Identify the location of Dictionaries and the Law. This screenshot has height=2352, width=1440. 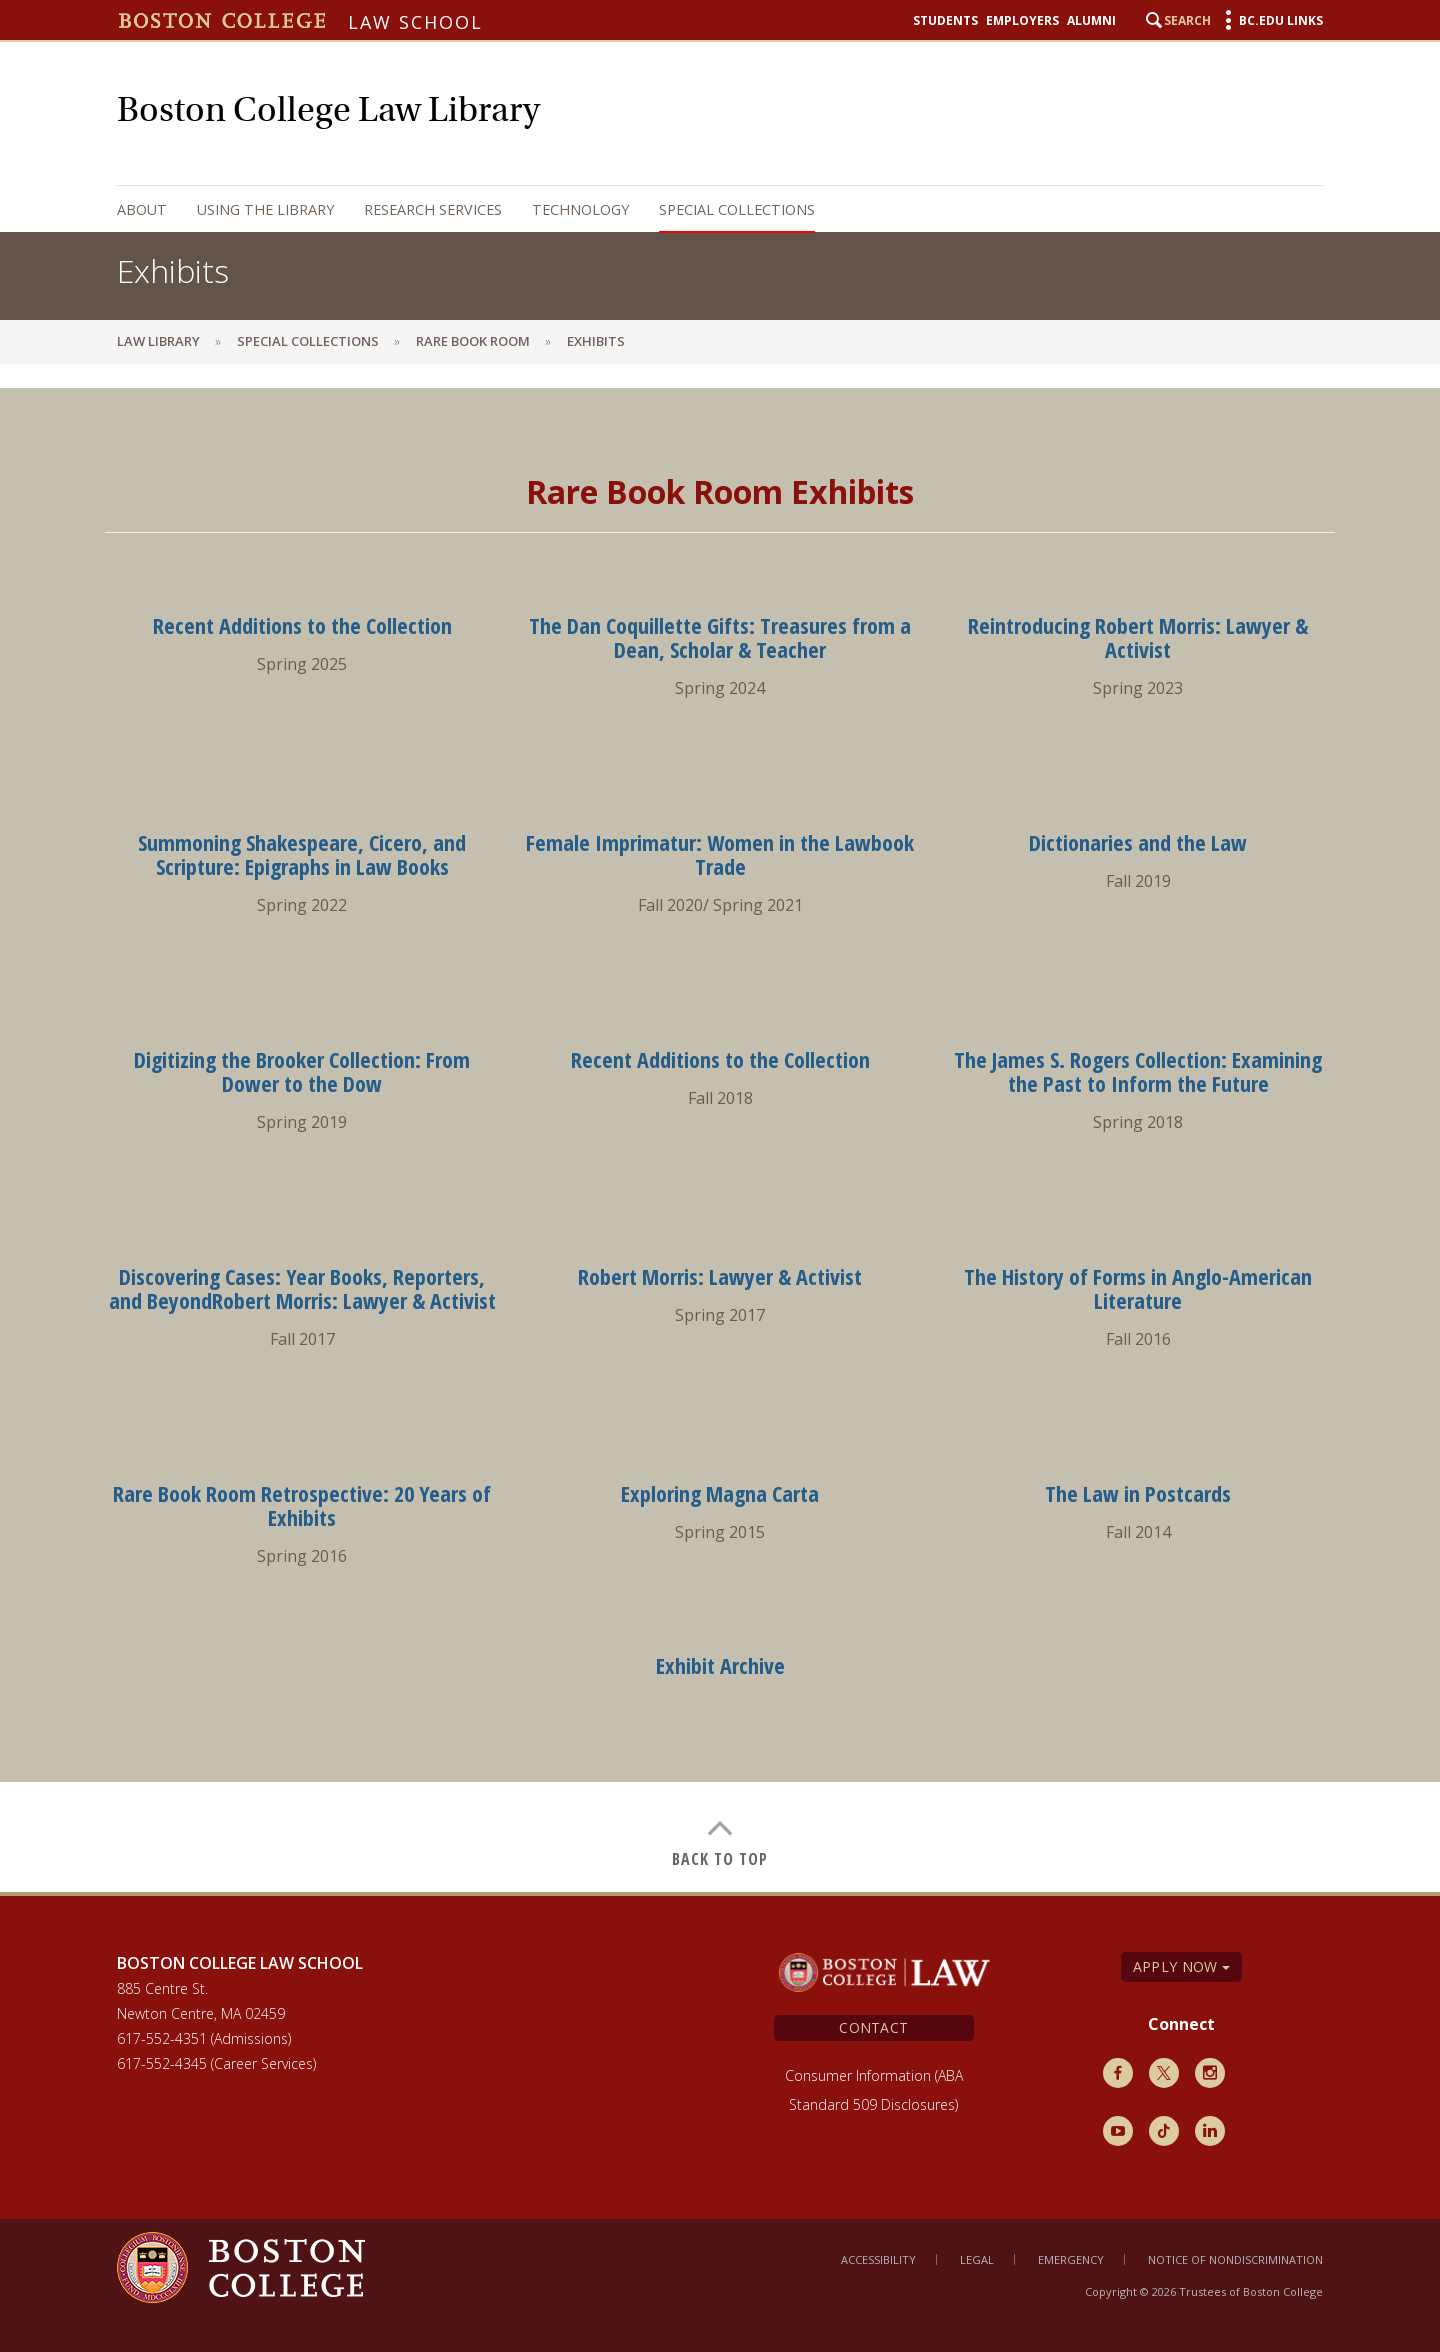
(1138, 842).